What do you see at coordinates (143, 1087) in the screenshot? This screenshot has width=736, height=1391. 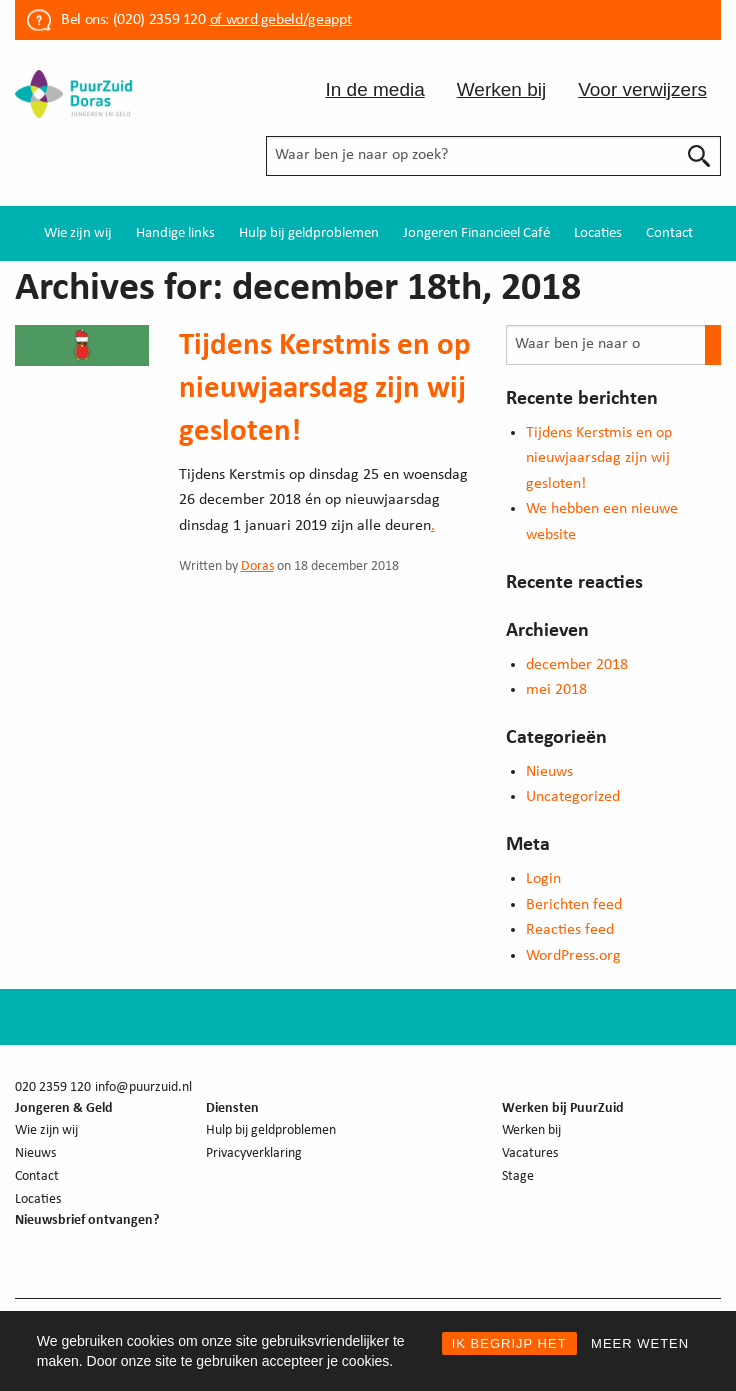 I see `info@puurzuid.nl` at bounding box center [143, 1087].